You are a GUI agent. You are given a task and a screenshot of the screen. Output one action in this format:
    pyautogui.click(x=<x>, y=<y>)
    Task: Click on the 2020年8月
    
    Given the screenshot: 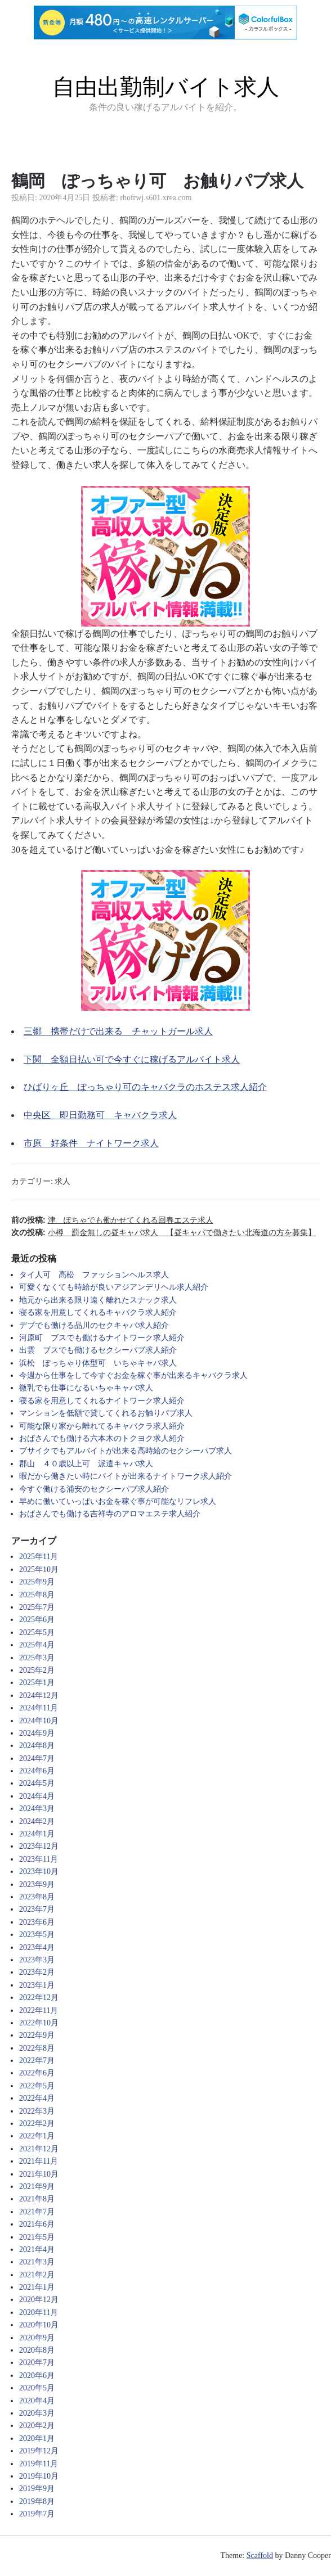 What is the action you would take?
    pyautogui.click(x=37, y=2350)
    